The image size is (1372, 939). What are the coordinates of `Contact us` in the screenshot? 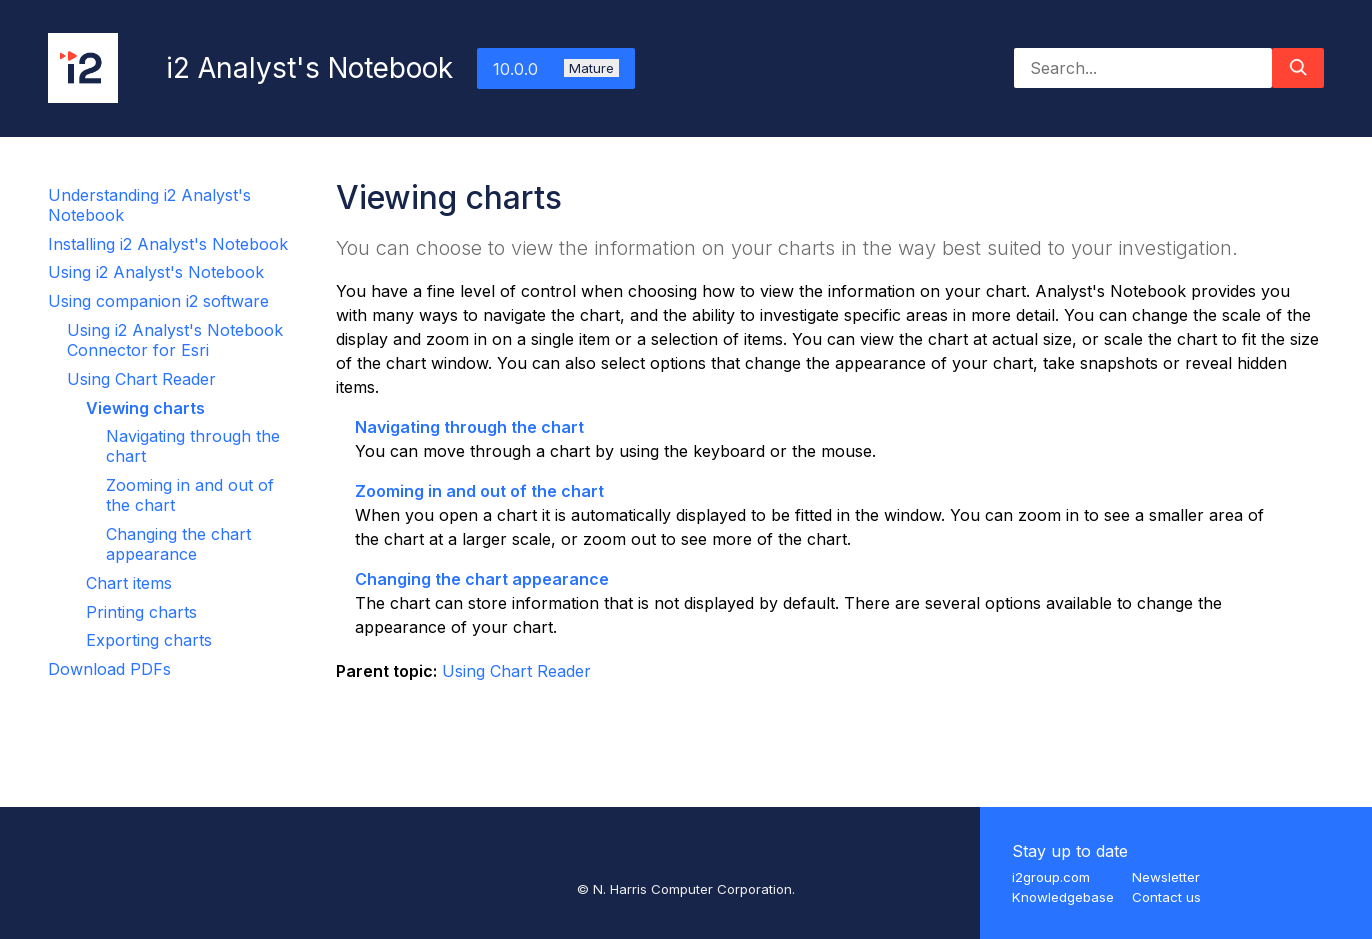 It's located at (1166, 897).